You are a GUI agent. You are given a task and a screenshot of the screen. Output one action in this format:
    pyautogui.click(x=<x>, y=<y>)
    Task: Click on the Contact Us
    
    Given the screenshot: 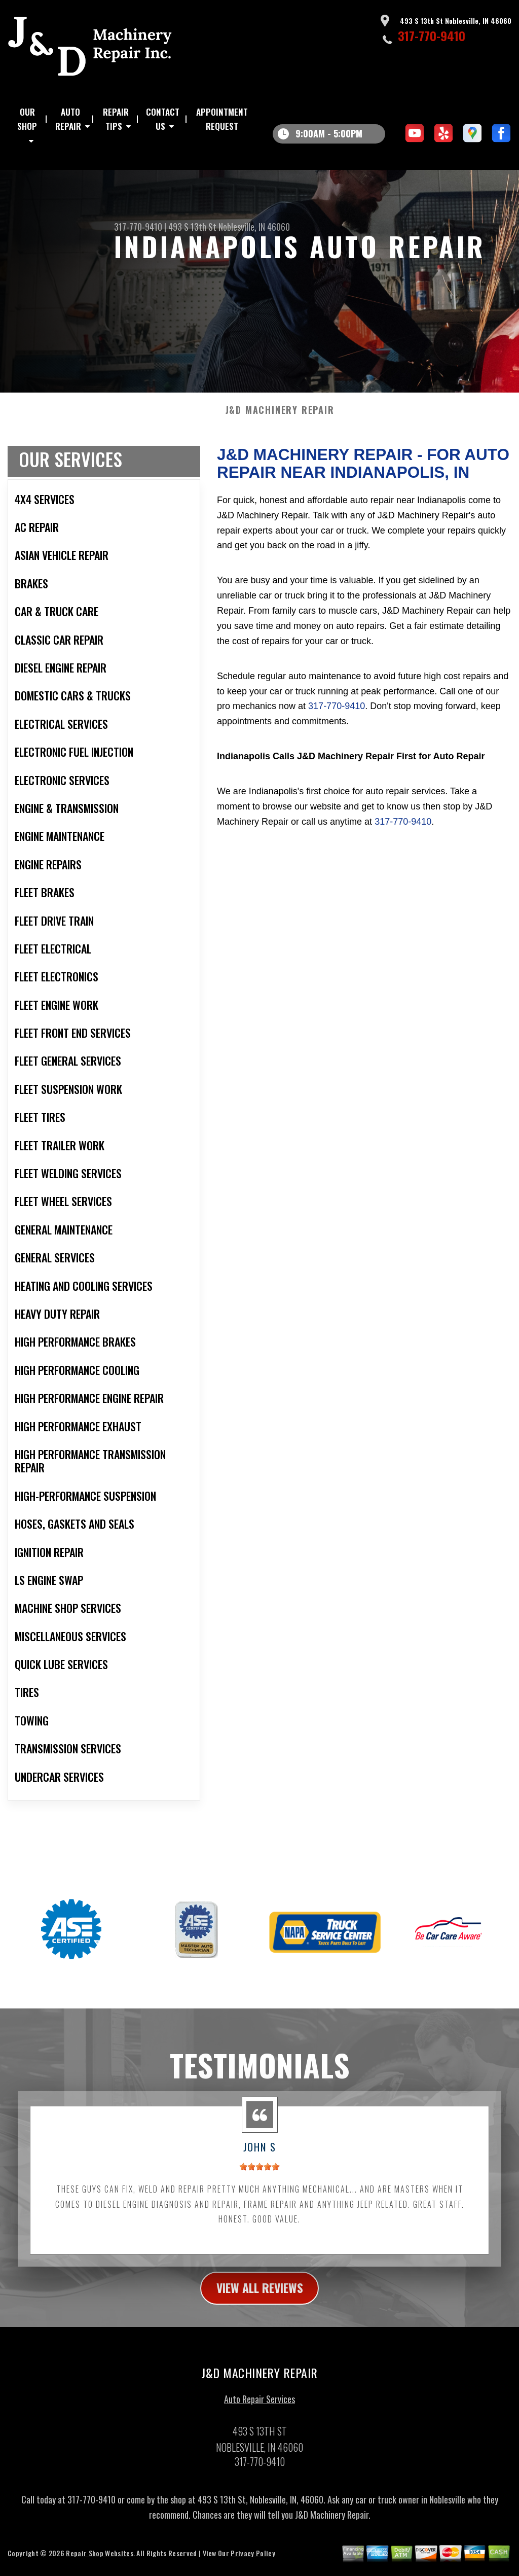 What is the action you would take?
    pyautogui.click(x=162, y=118)
    